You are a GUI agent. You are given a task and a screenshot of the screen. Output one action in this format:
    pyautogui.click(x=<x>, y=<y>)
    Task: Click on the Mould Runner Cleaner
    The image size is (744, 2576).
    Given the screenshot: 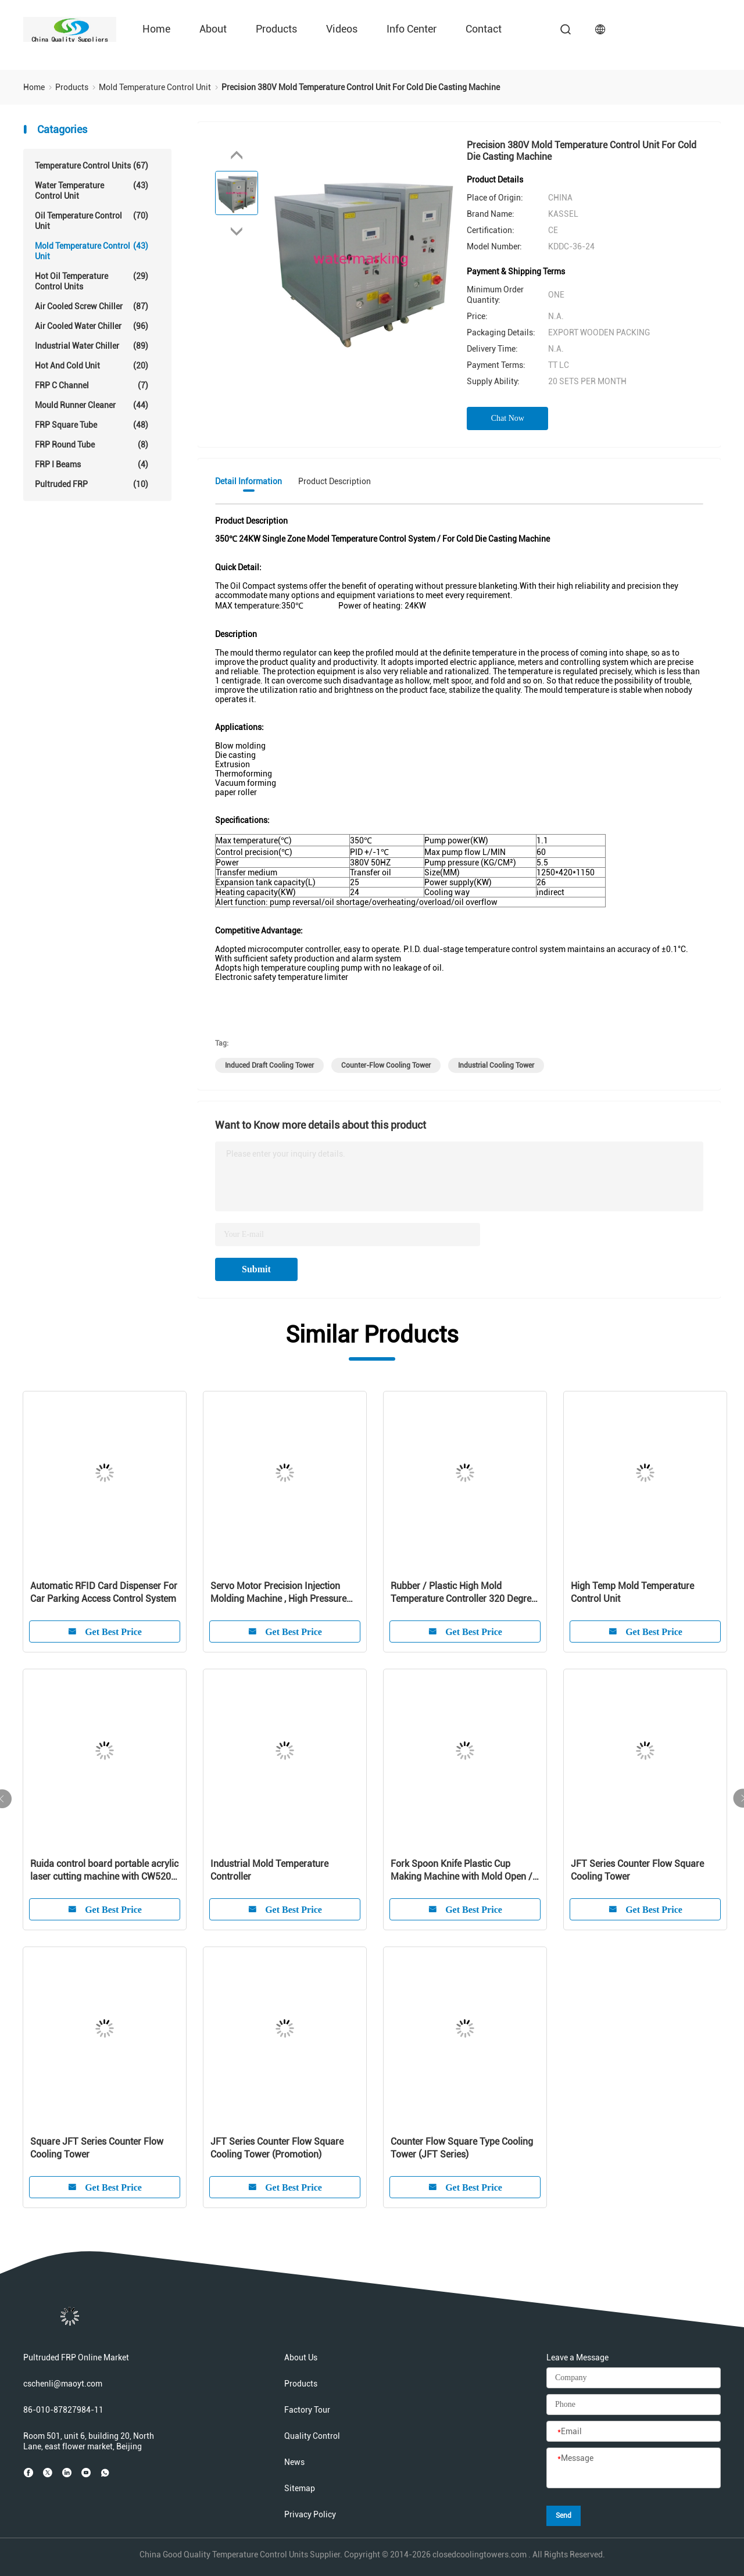 What is the action you would take?
    pyautogui.click(x=91, y=405)
    